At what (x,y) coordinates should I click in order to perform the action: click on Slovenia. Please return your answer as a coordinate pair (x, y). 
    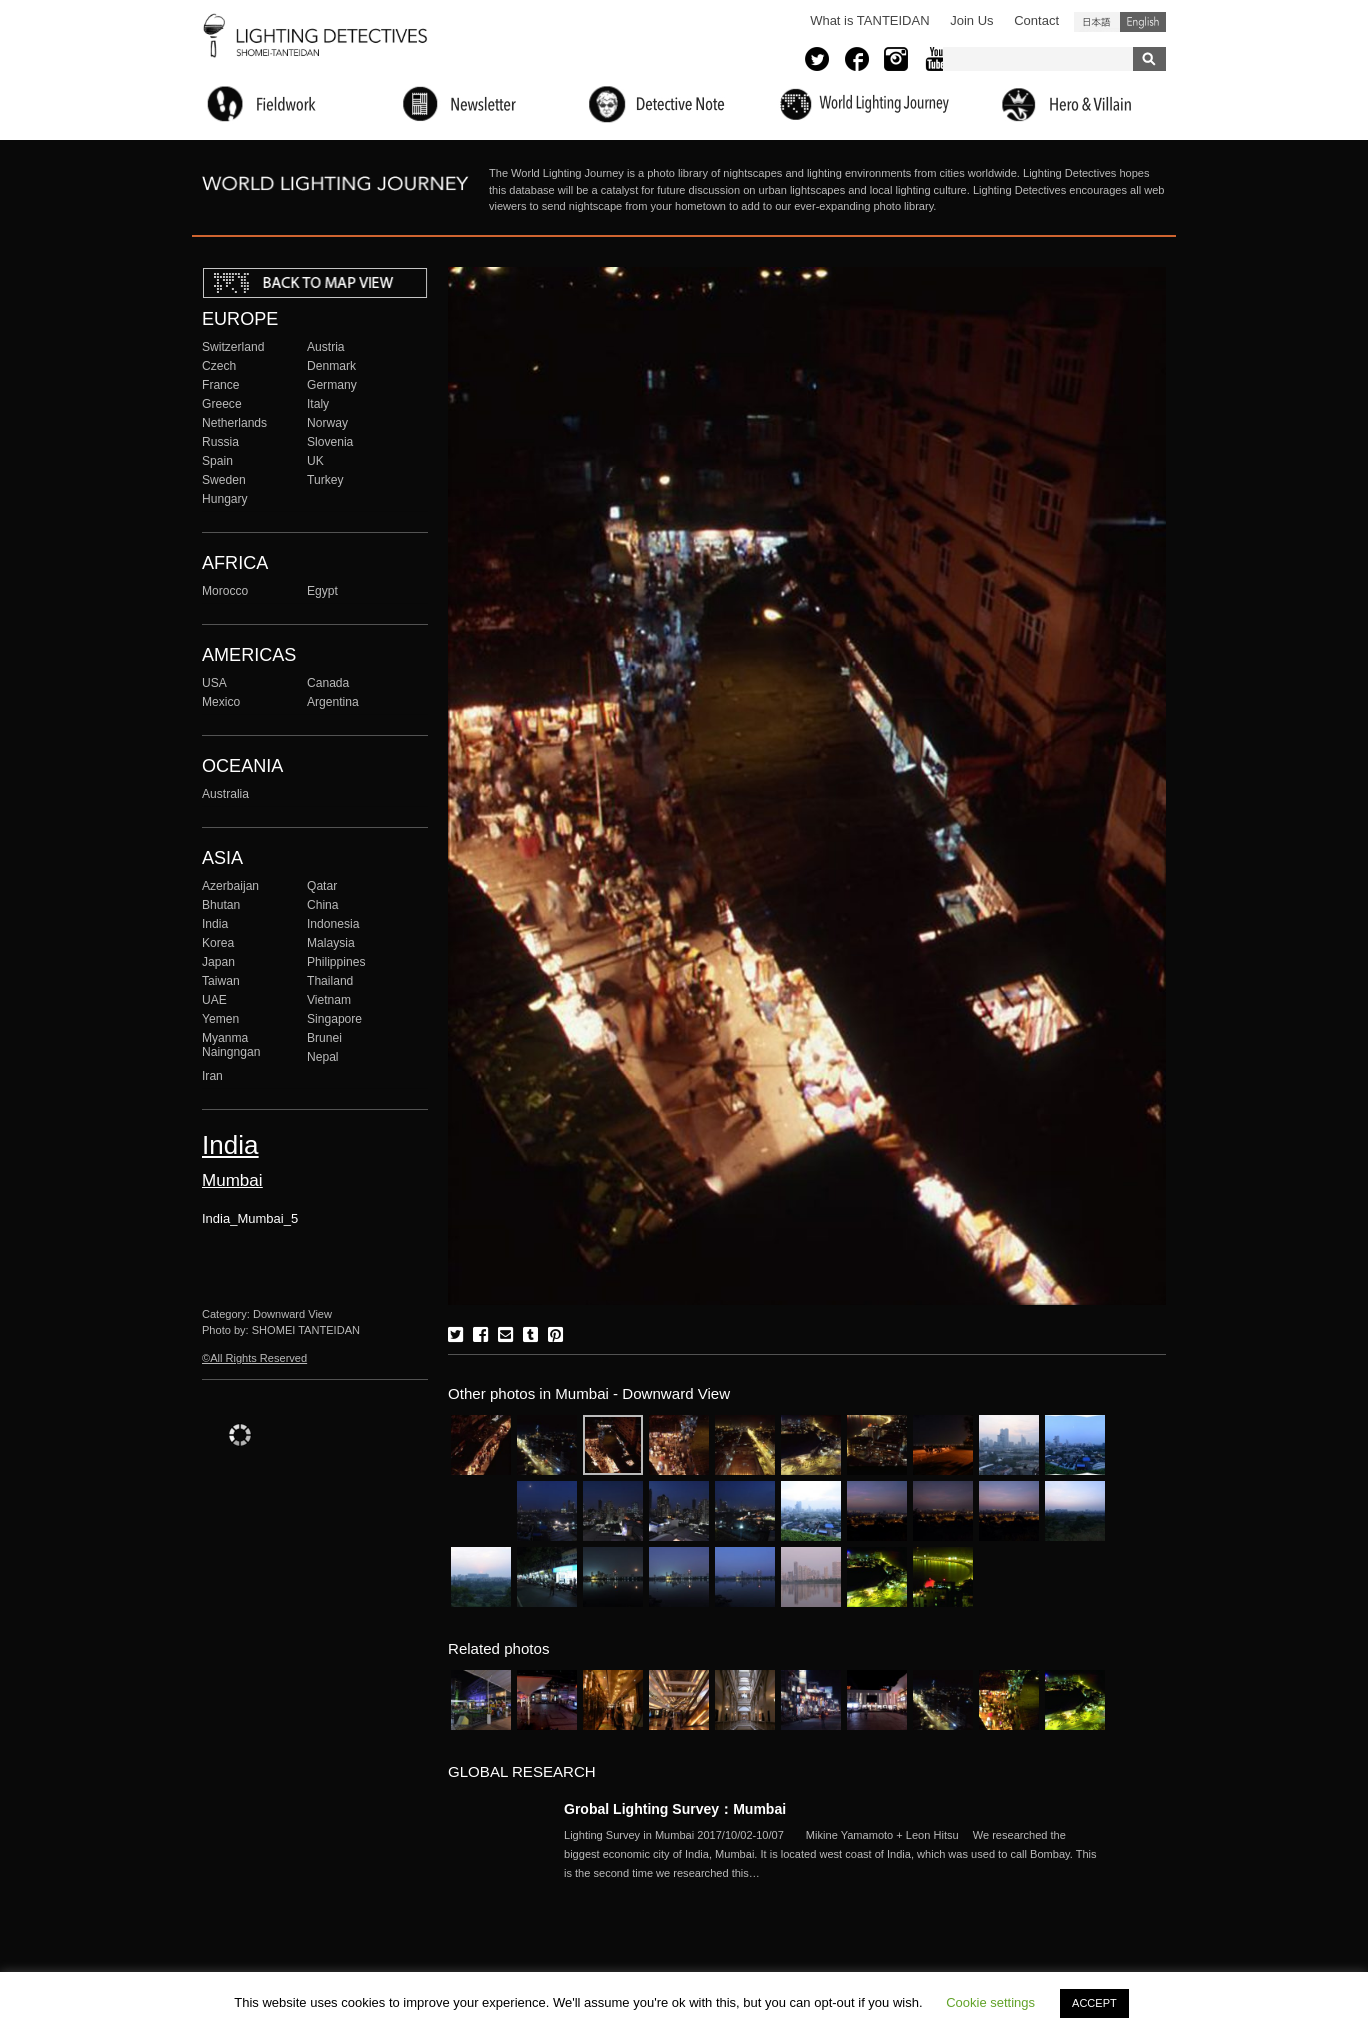
    Looking at the image, I should click on (330, 442).